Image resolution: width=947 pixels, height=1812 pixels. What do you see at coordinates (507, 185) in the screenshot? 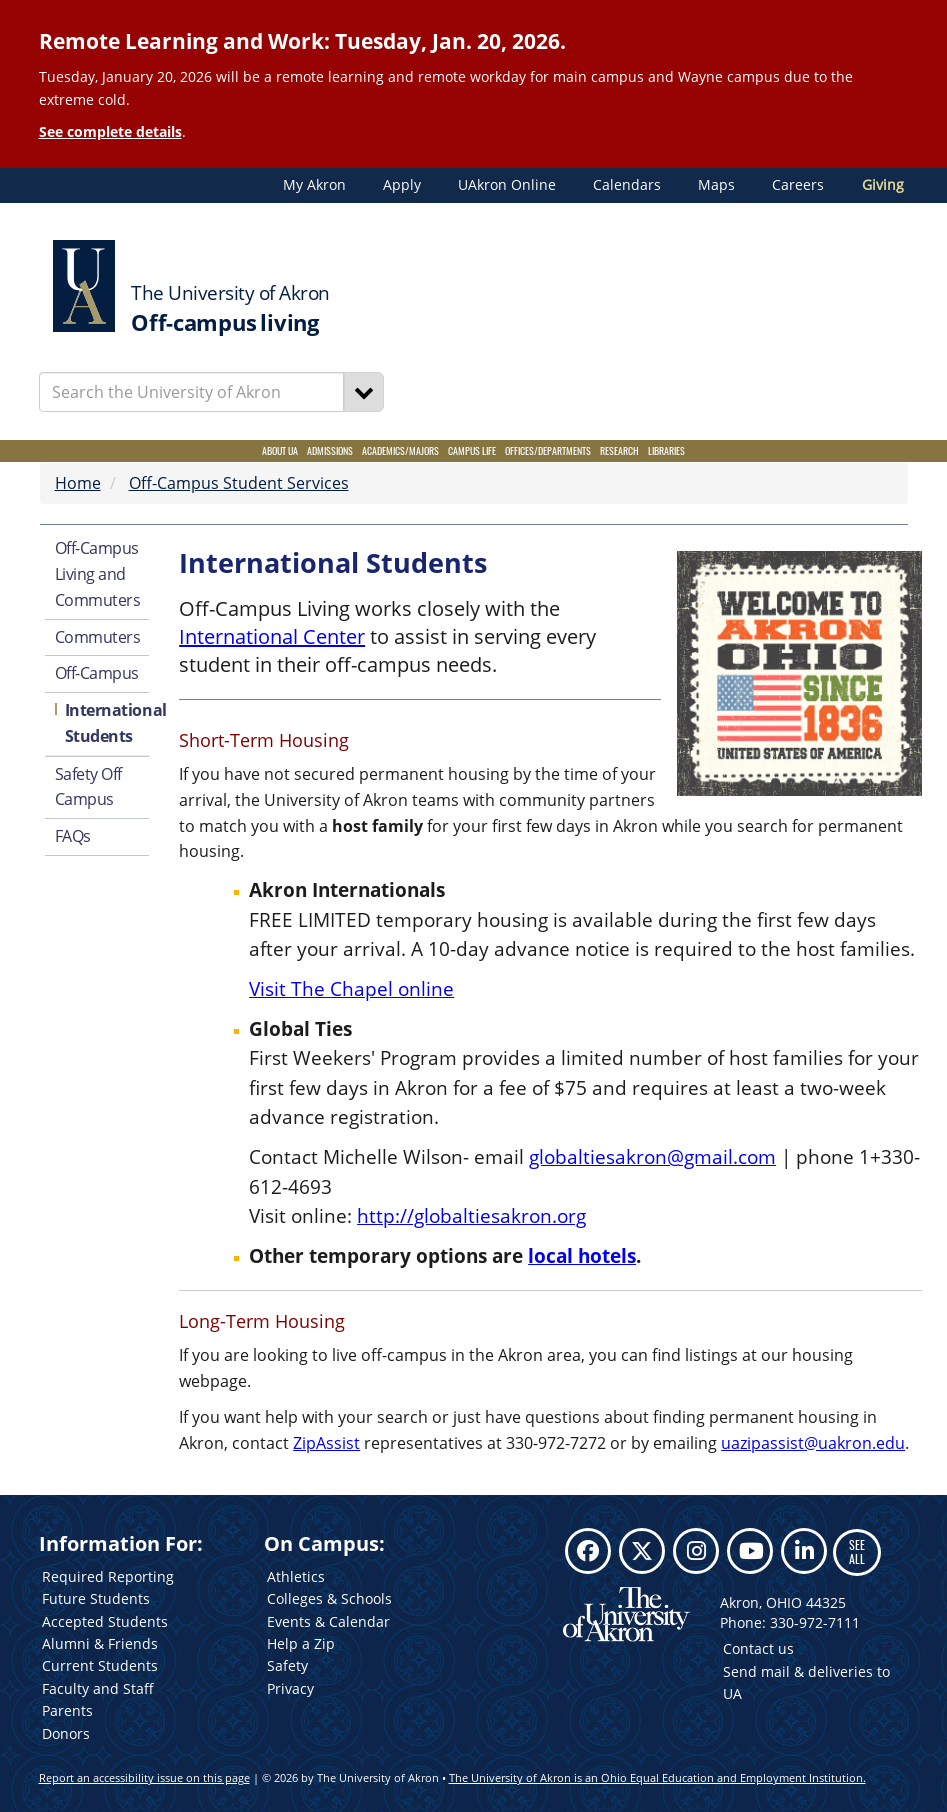
I see `UAkron Online` at bounding box center [507, 185].